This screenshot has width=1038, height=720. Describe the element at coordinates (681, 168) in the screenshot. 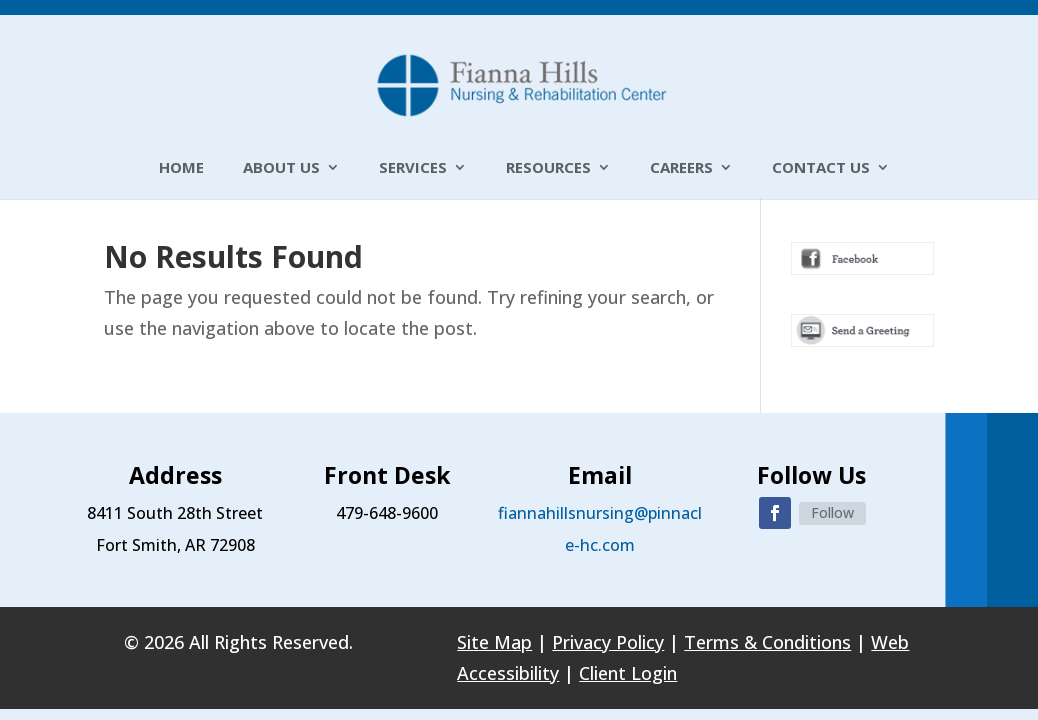

I see `Careers [link]` at that location.